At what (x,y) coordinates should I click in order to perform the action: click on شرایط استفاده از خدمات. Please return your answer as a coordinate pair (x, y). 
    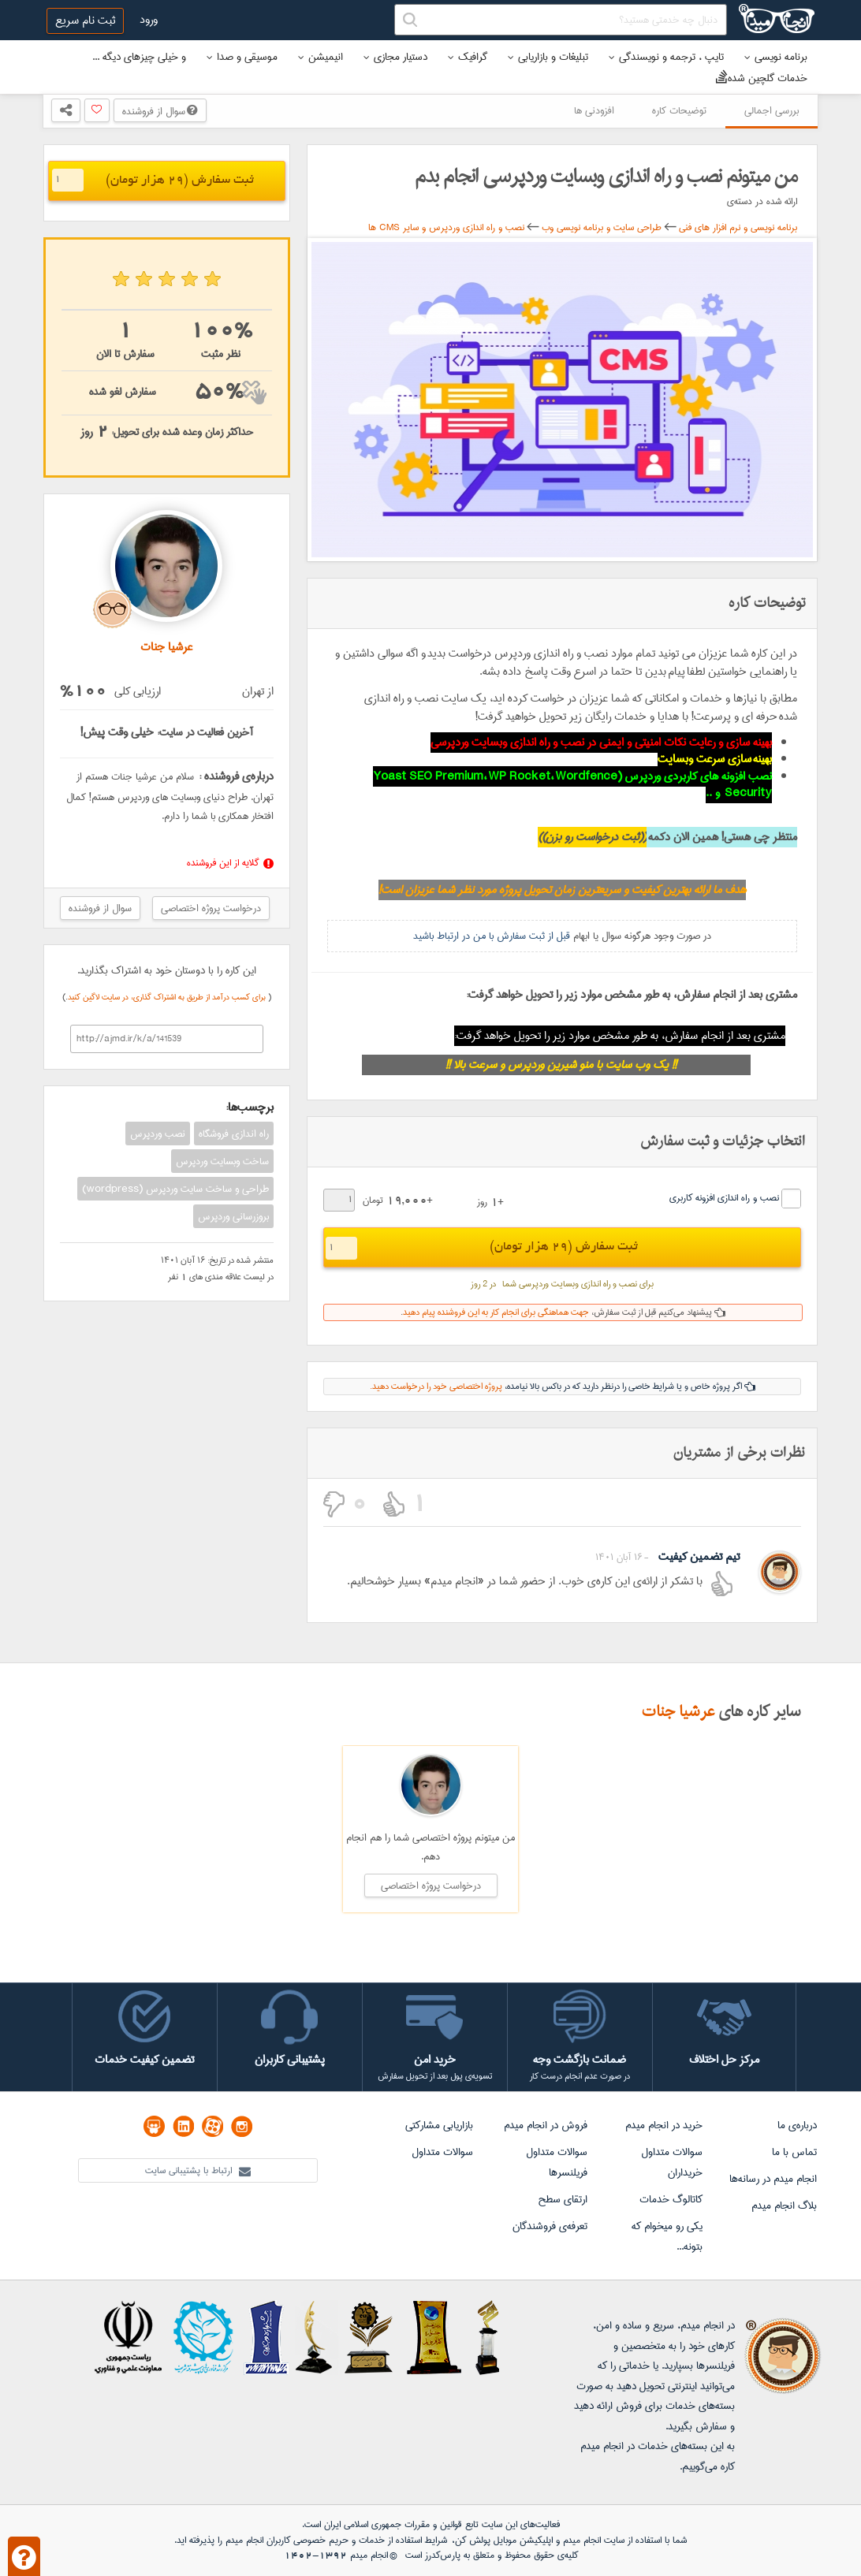
    Looking at the image, I should click on (403, 2540).